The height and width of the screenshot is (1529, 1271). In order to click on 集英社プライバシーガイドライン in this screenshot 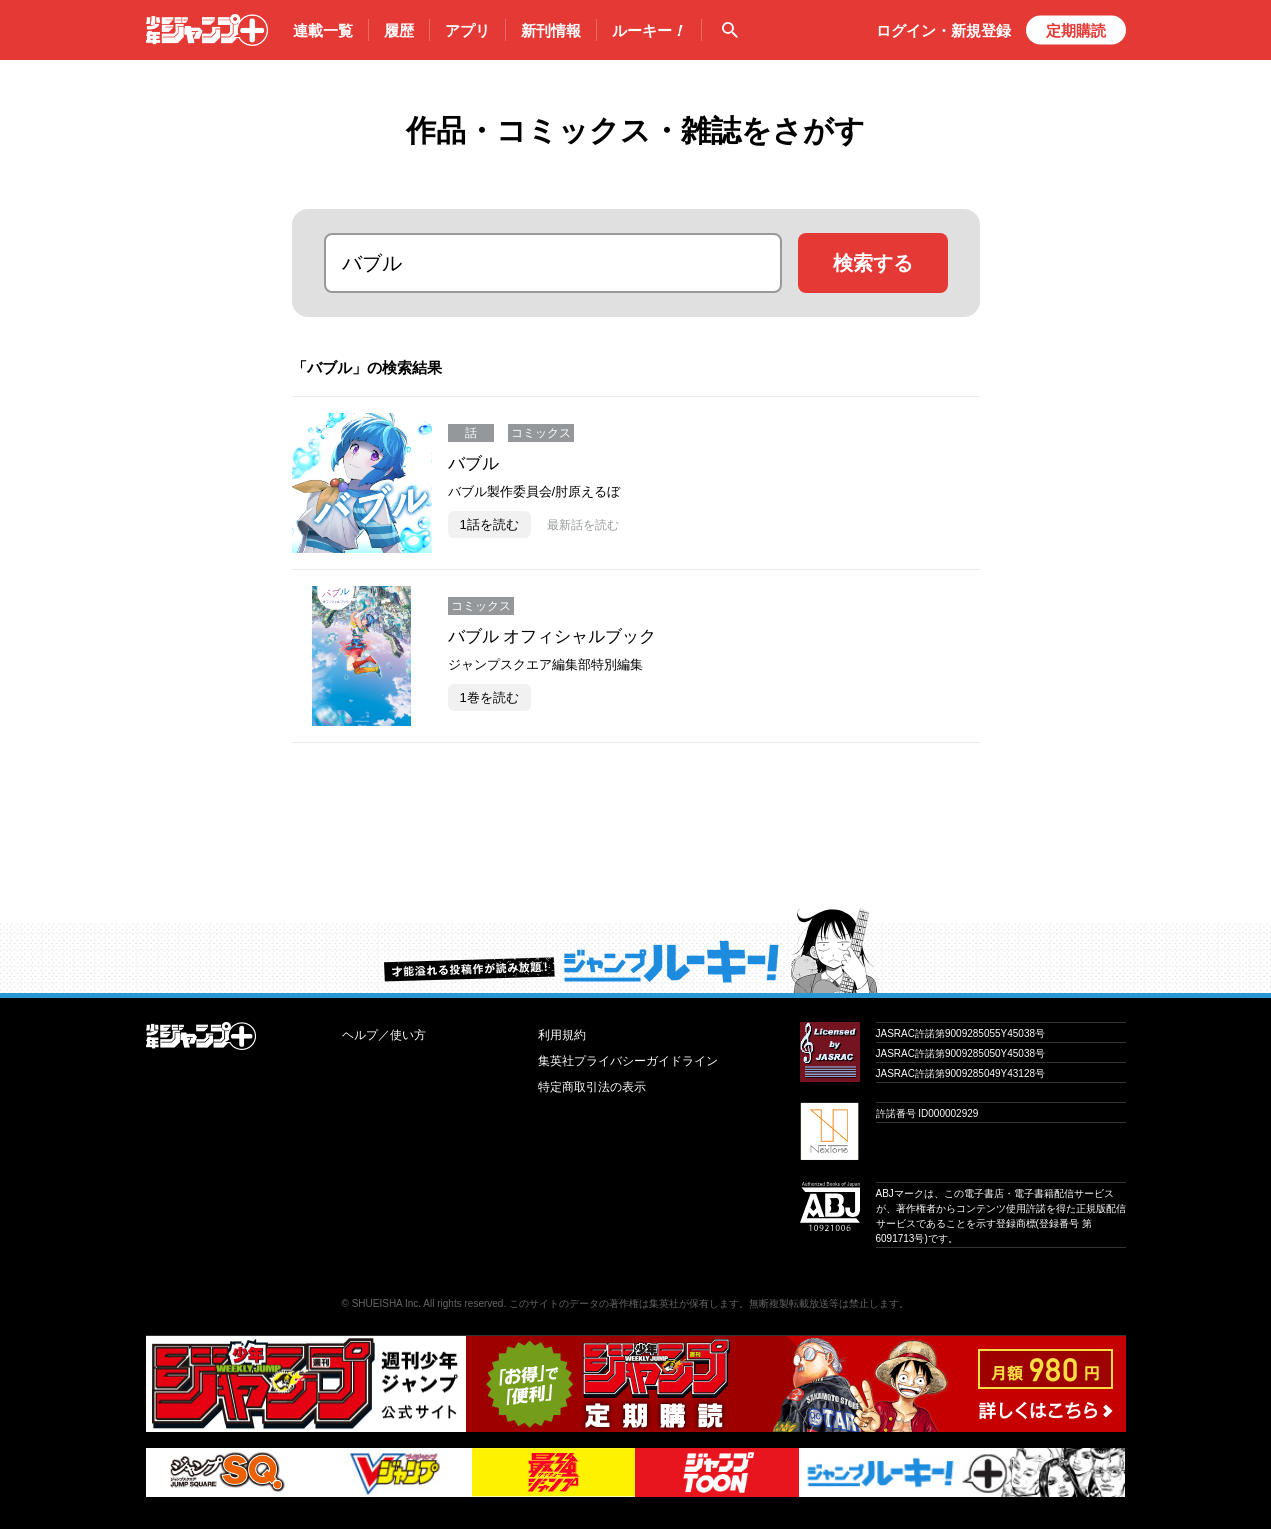, I will do `click(628, 1061)`.